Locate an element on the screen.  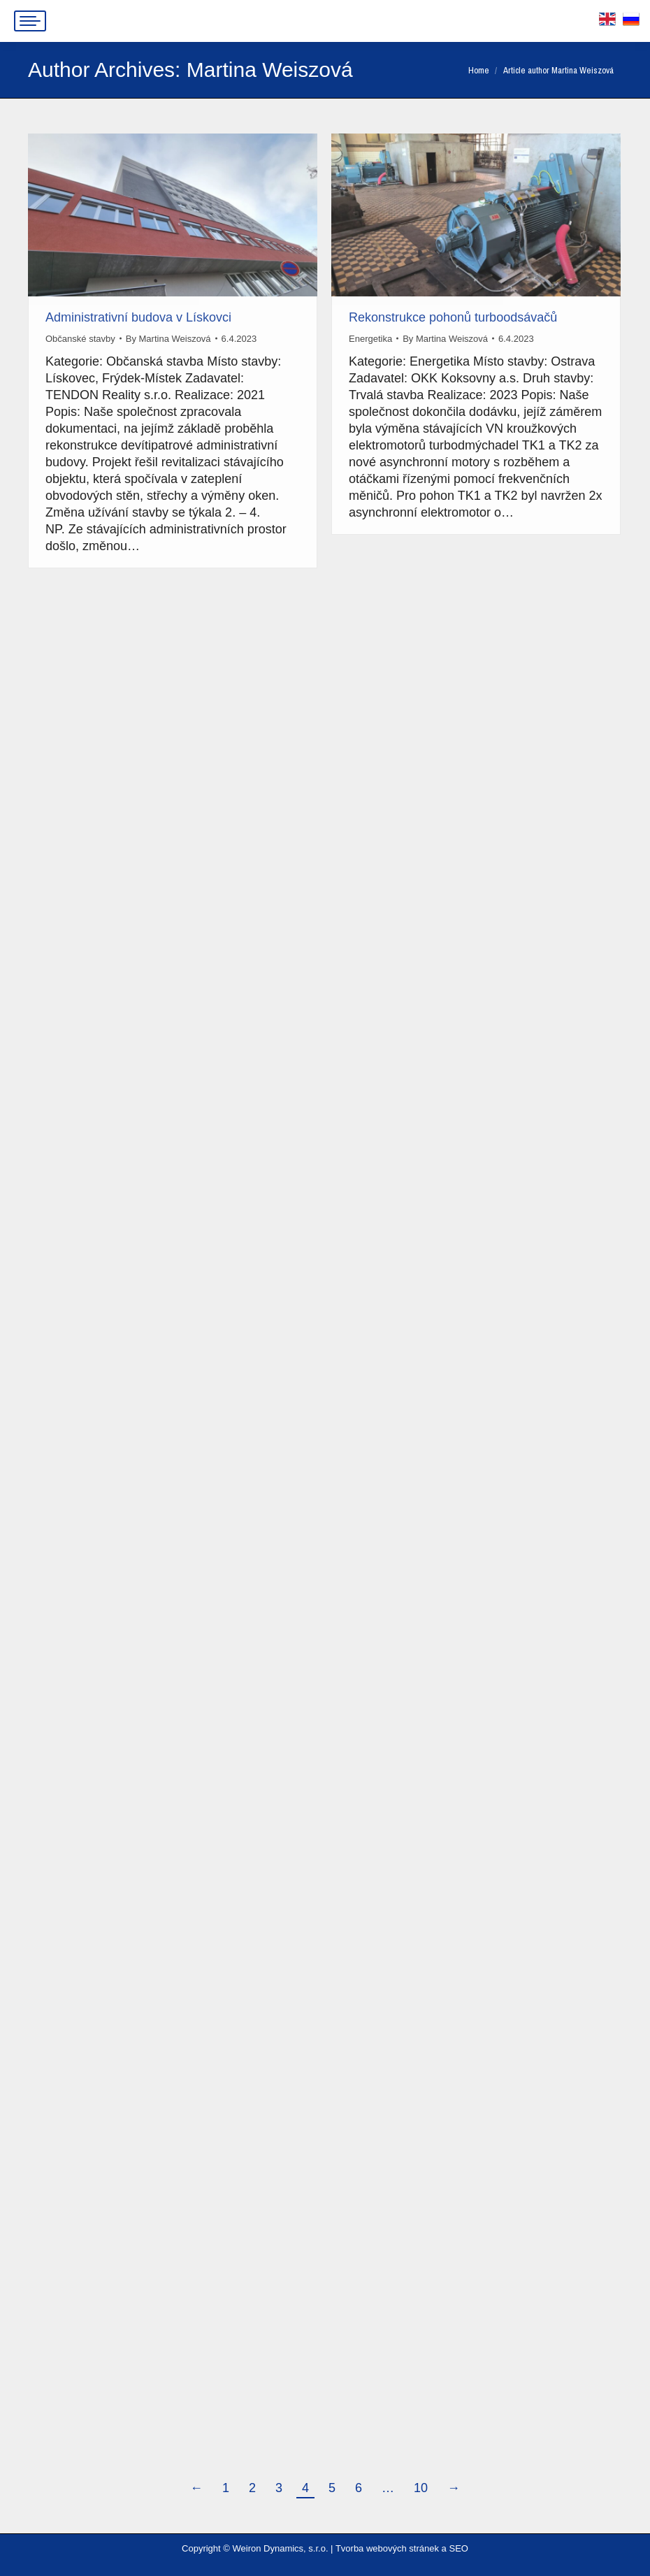
Občanské stavby is located at coordinates (80, 338).